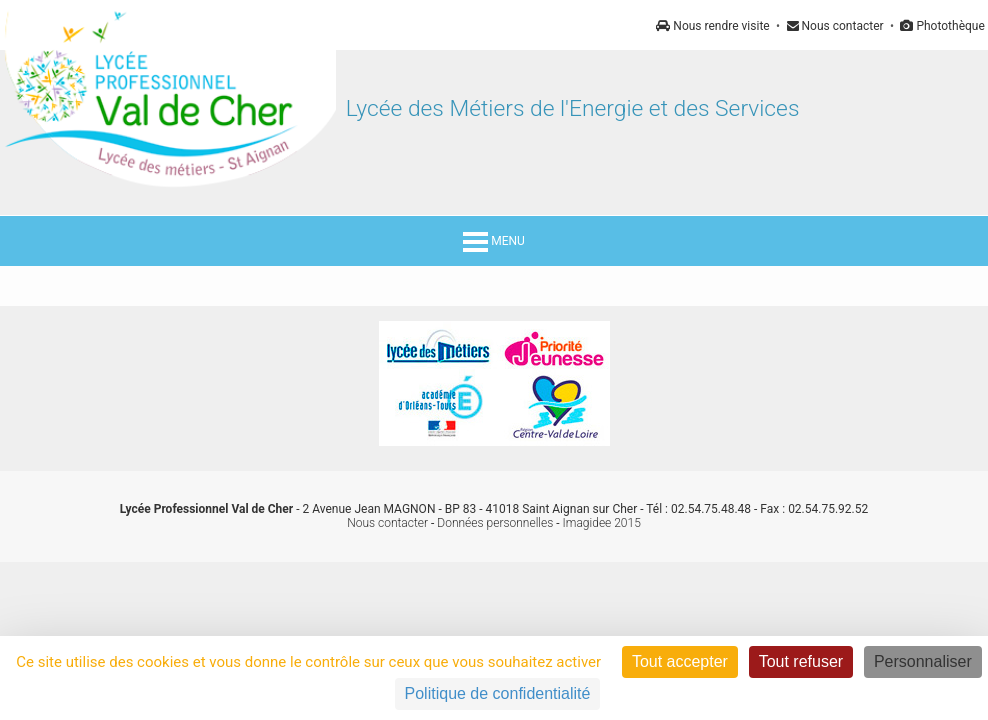 This screenshot has height=720, width=988. I want to click on Données personnelles, so click(495, 523).